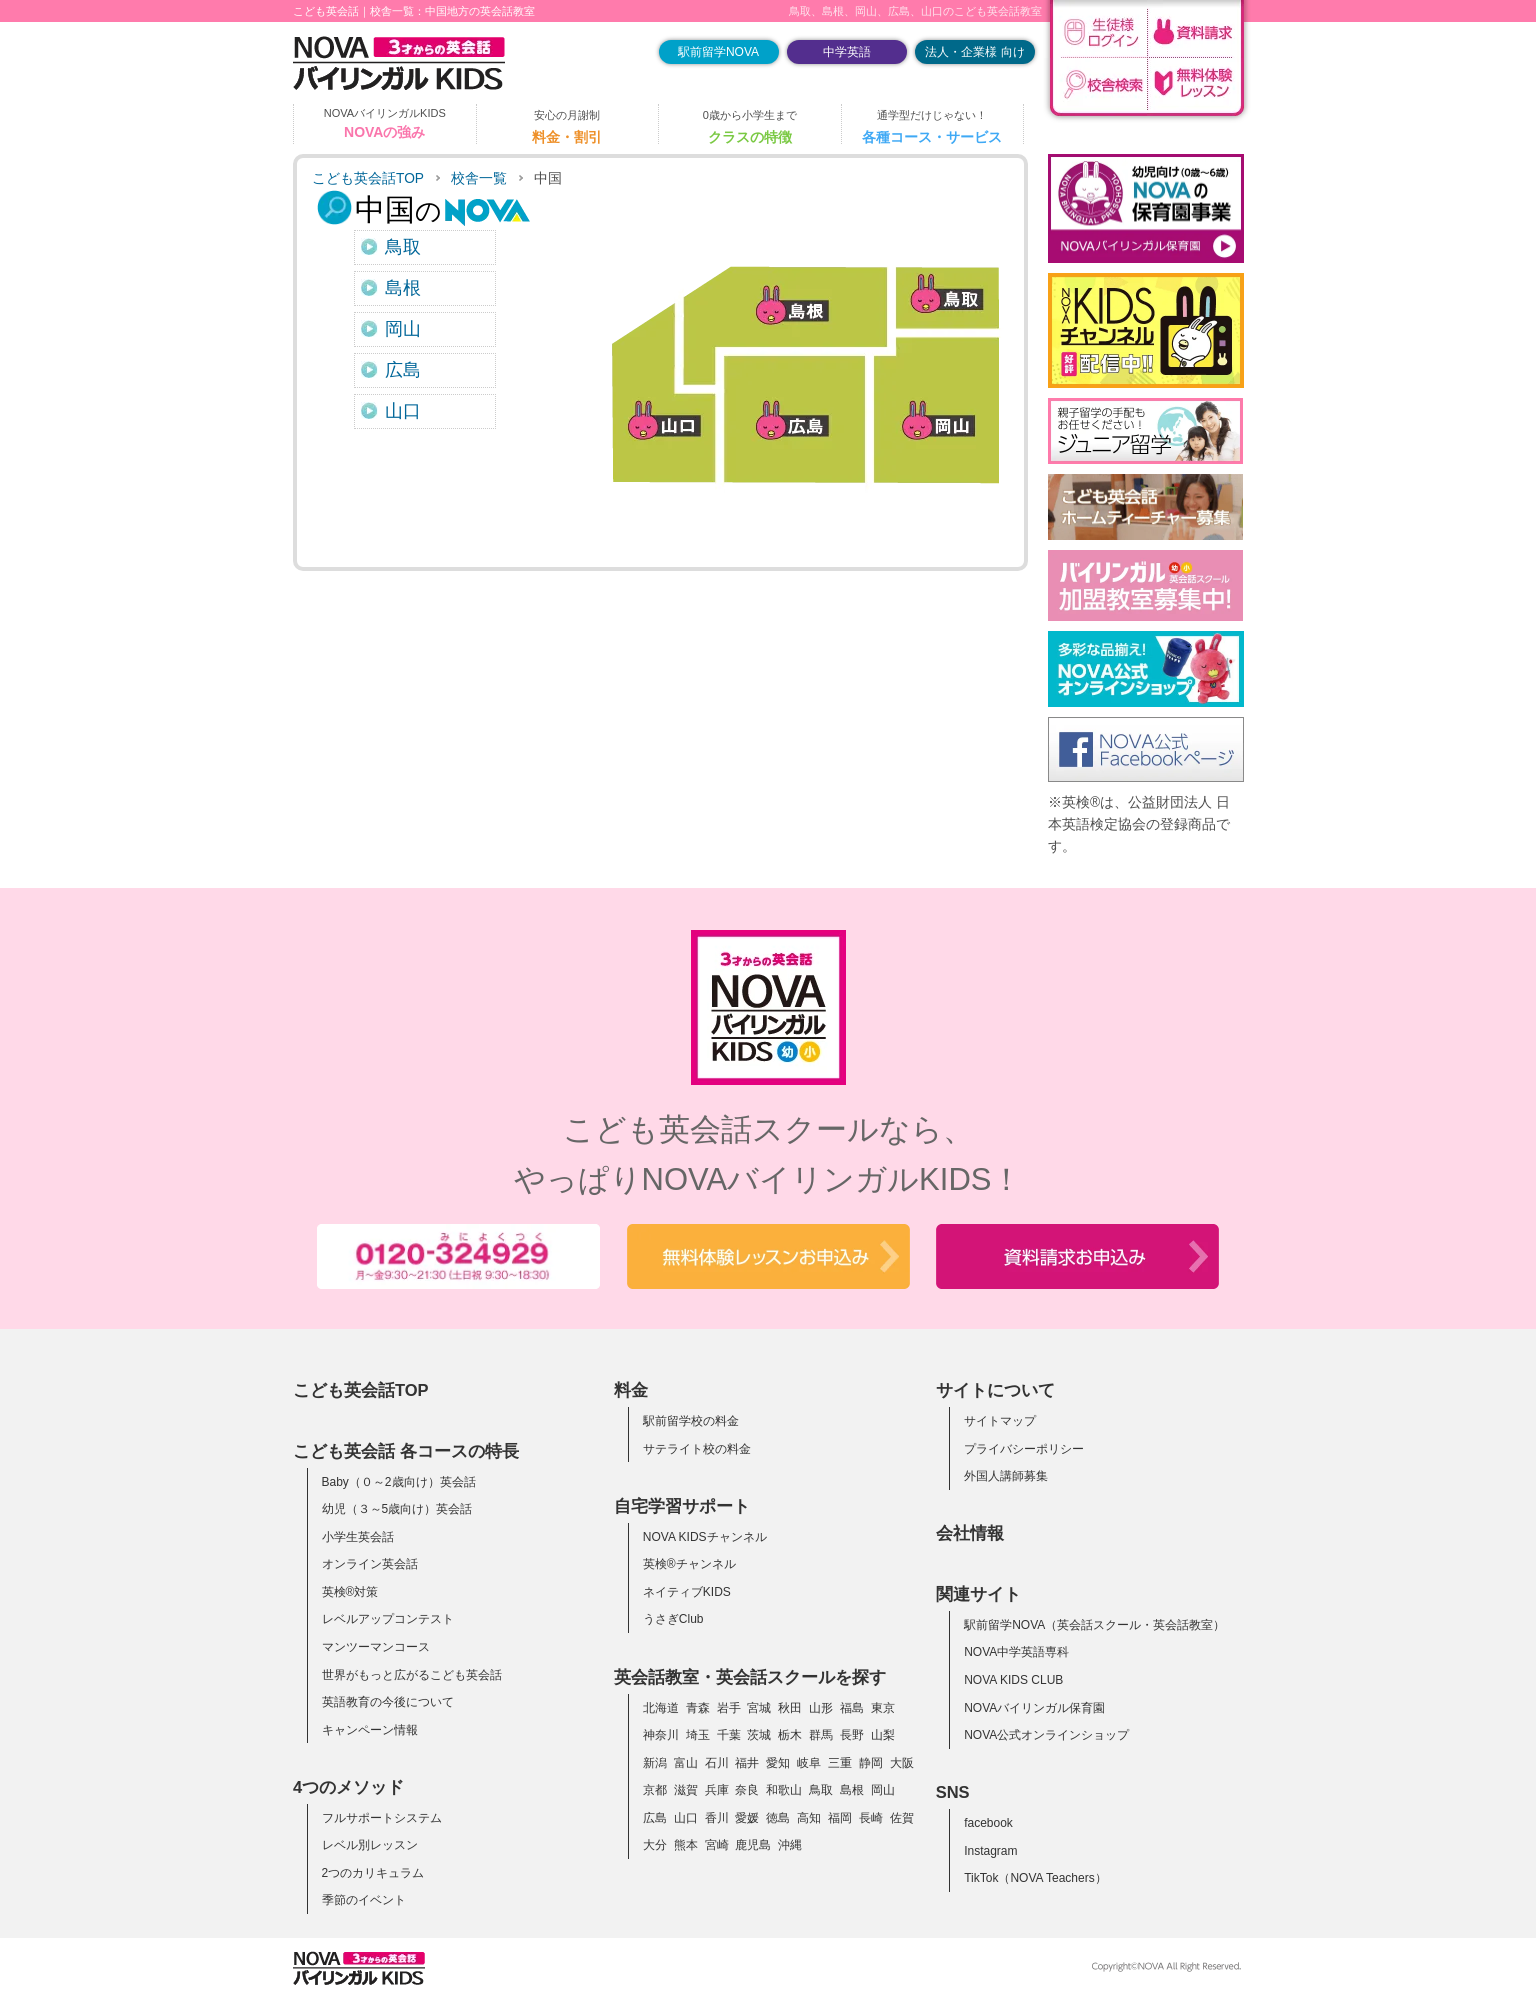 This screenshot has height=1999, width=1536. What do you see at coordinates (1046, 1735) in the screenshot?
I see `NOVA公式オンラインショップ` at bounding box center [1046, 1735].